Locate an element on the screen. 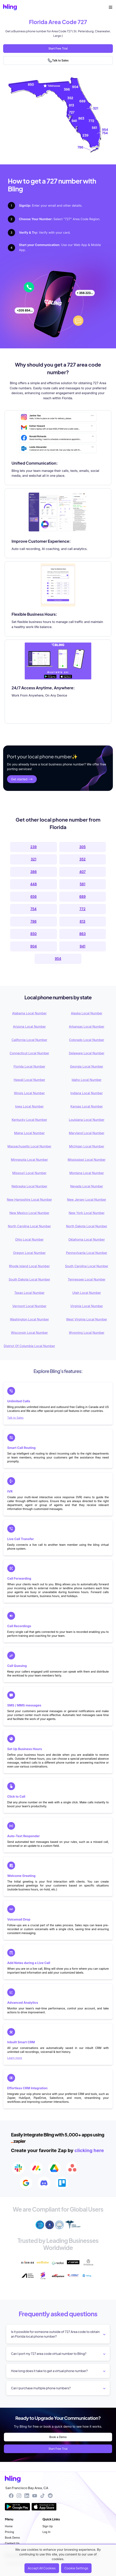 The width and height of the screenshot is (116, 2576). Oklahoma Local Number is located at coordinates (86, 1246).